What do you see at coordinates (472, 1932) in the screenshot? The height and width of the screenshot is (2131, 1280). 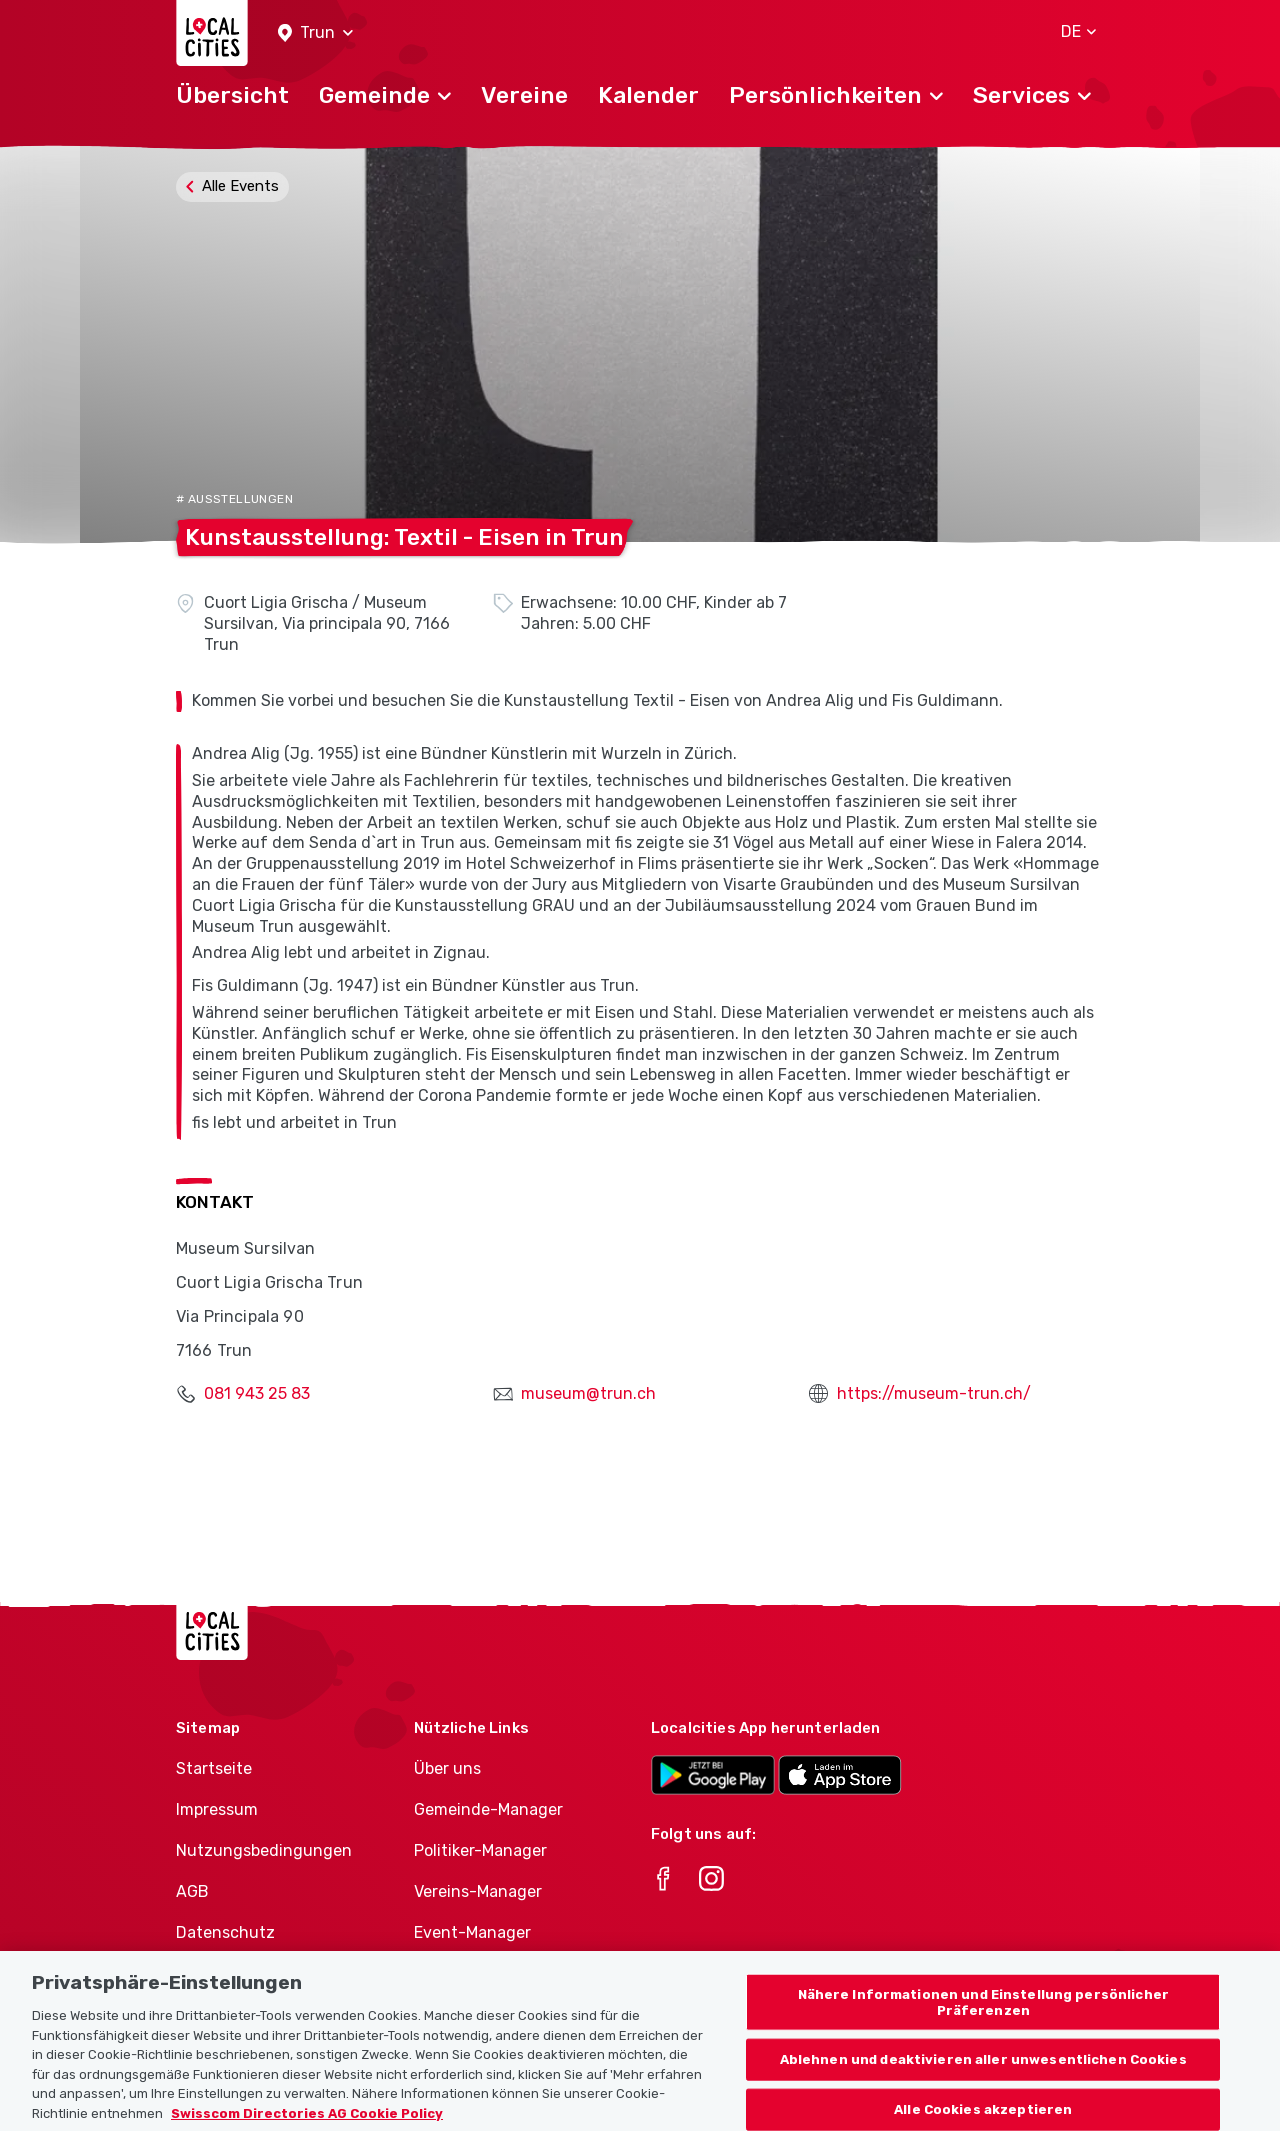 I see `Event-Manager` at bounding box center [472, 1932].